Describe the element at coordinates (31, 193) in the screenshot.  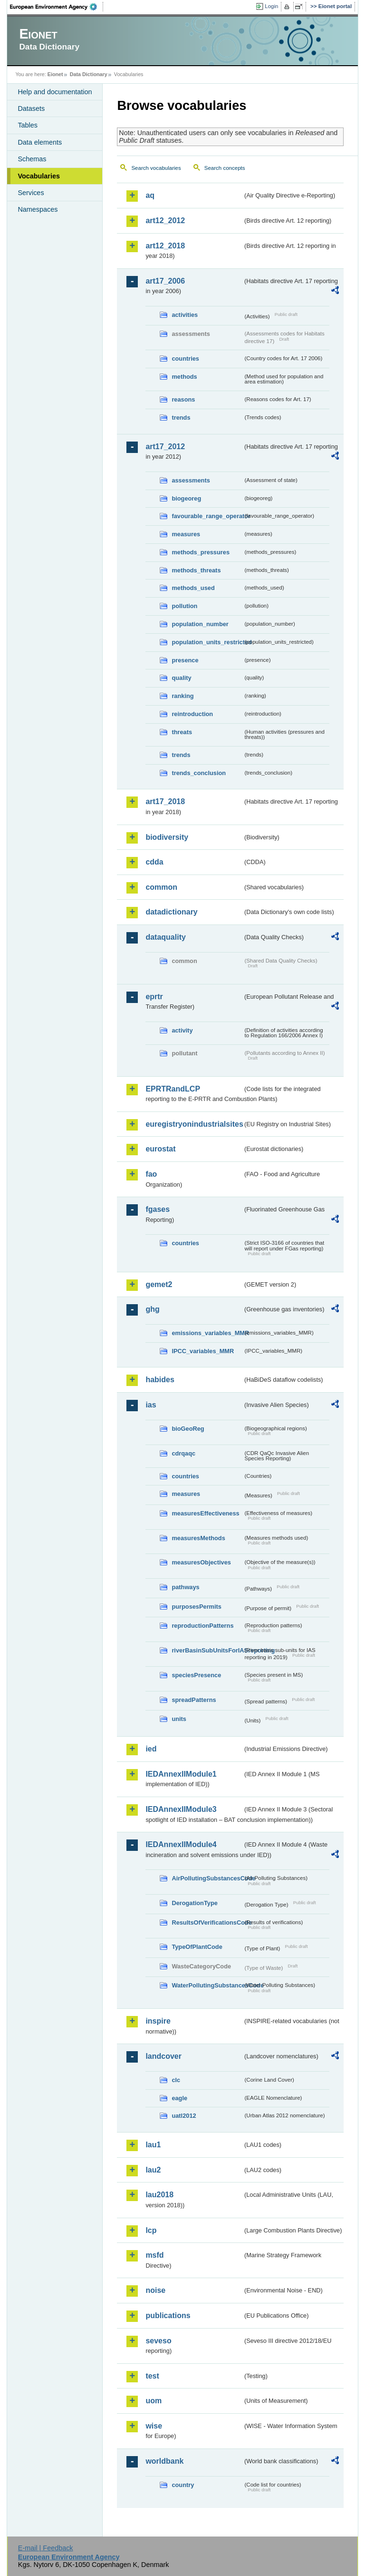
I see `Services` at that location.